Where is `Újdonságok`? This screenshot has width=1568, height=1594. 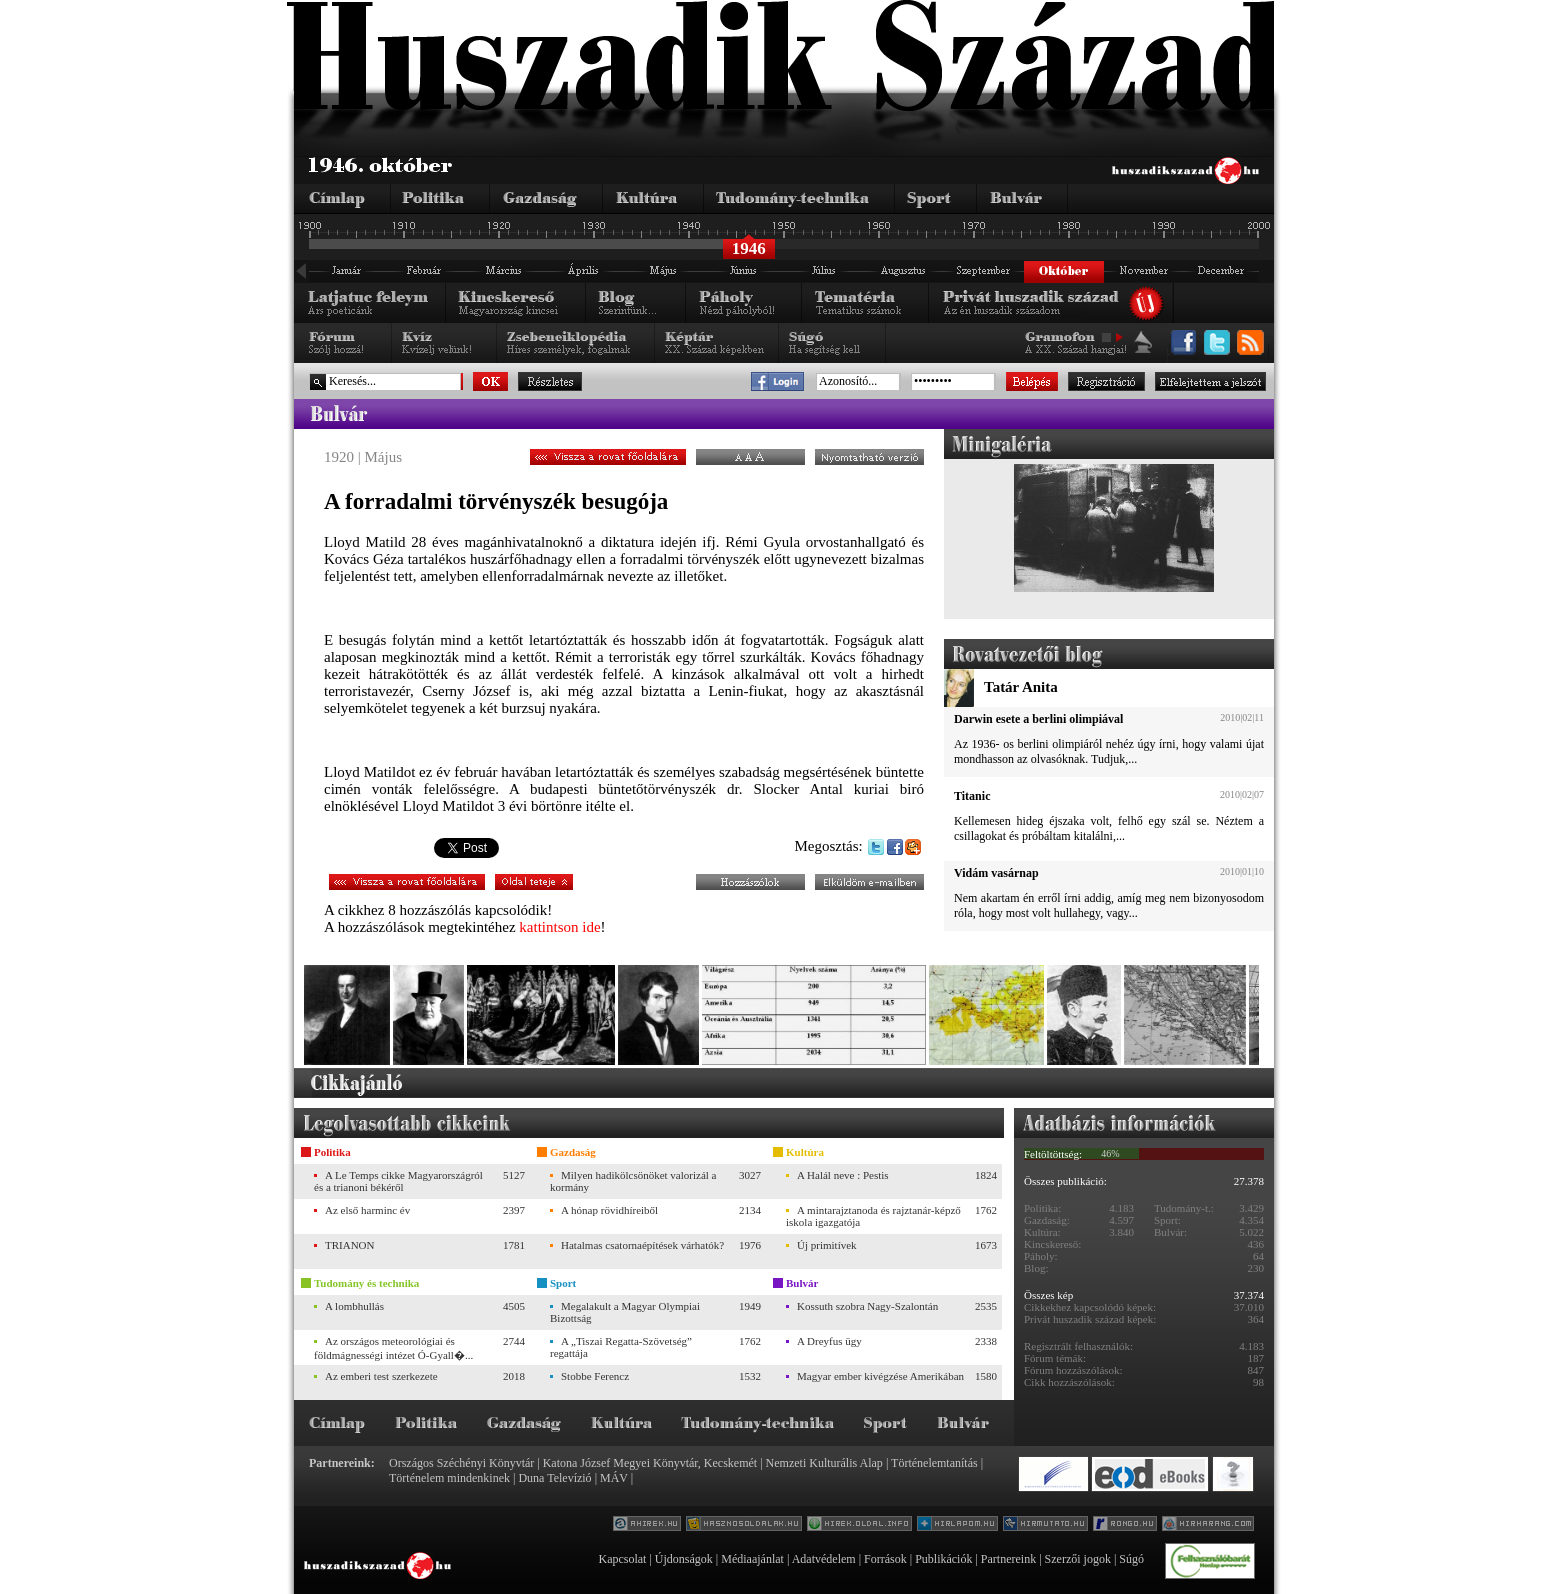
Újdonságok is located at coordinates (684, 1559).